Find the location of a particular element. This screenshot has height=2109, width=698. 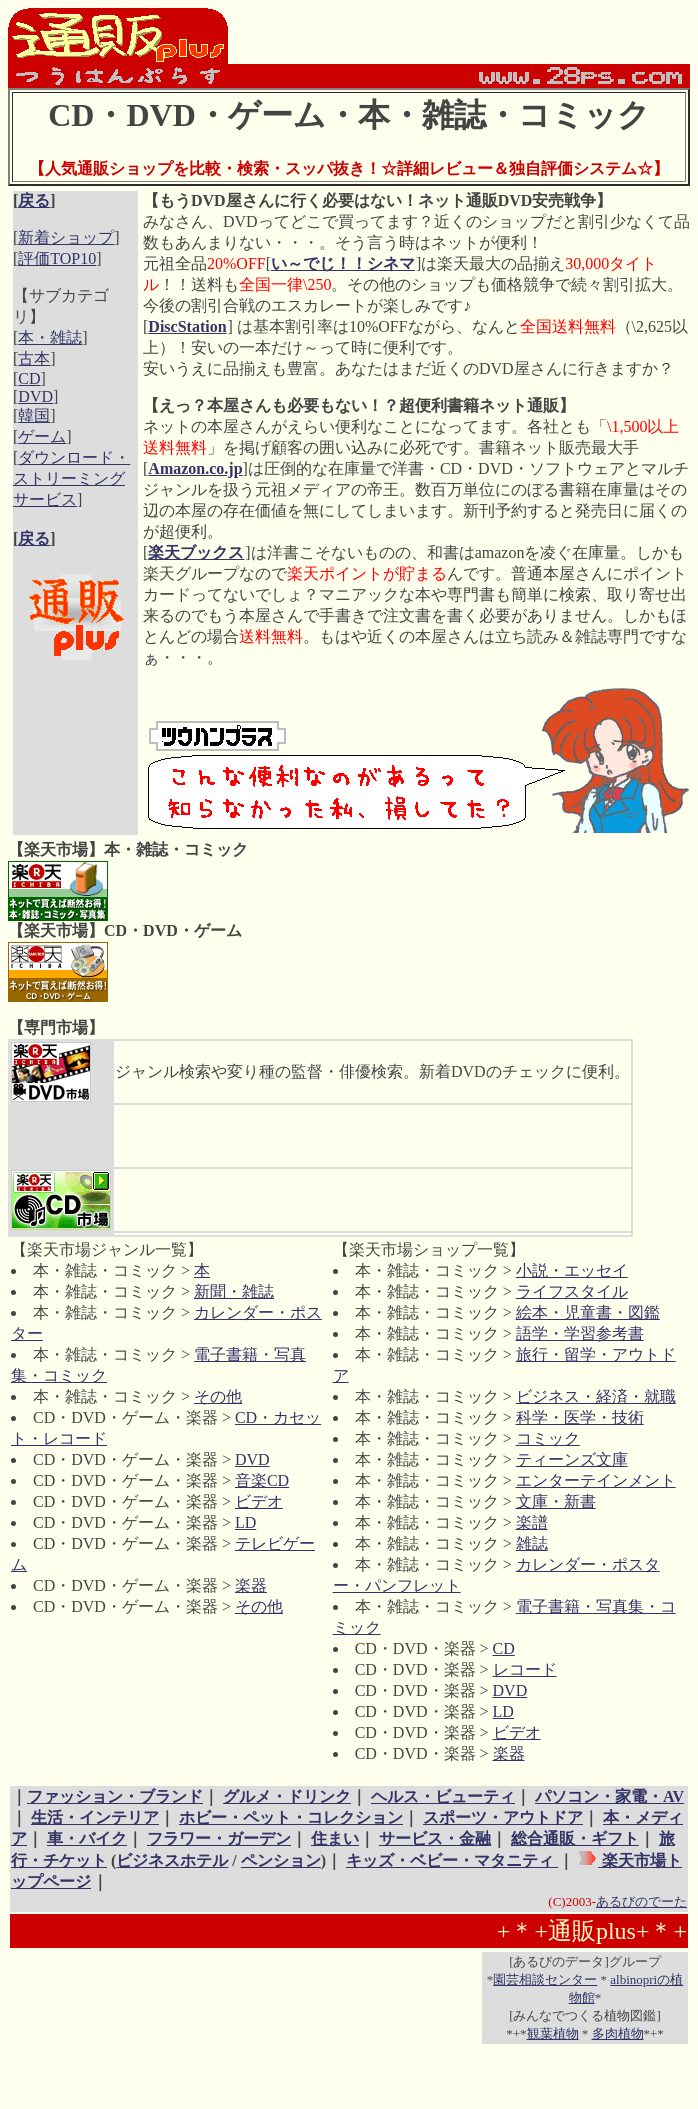

住まい is located at coordinates (335, 1838).